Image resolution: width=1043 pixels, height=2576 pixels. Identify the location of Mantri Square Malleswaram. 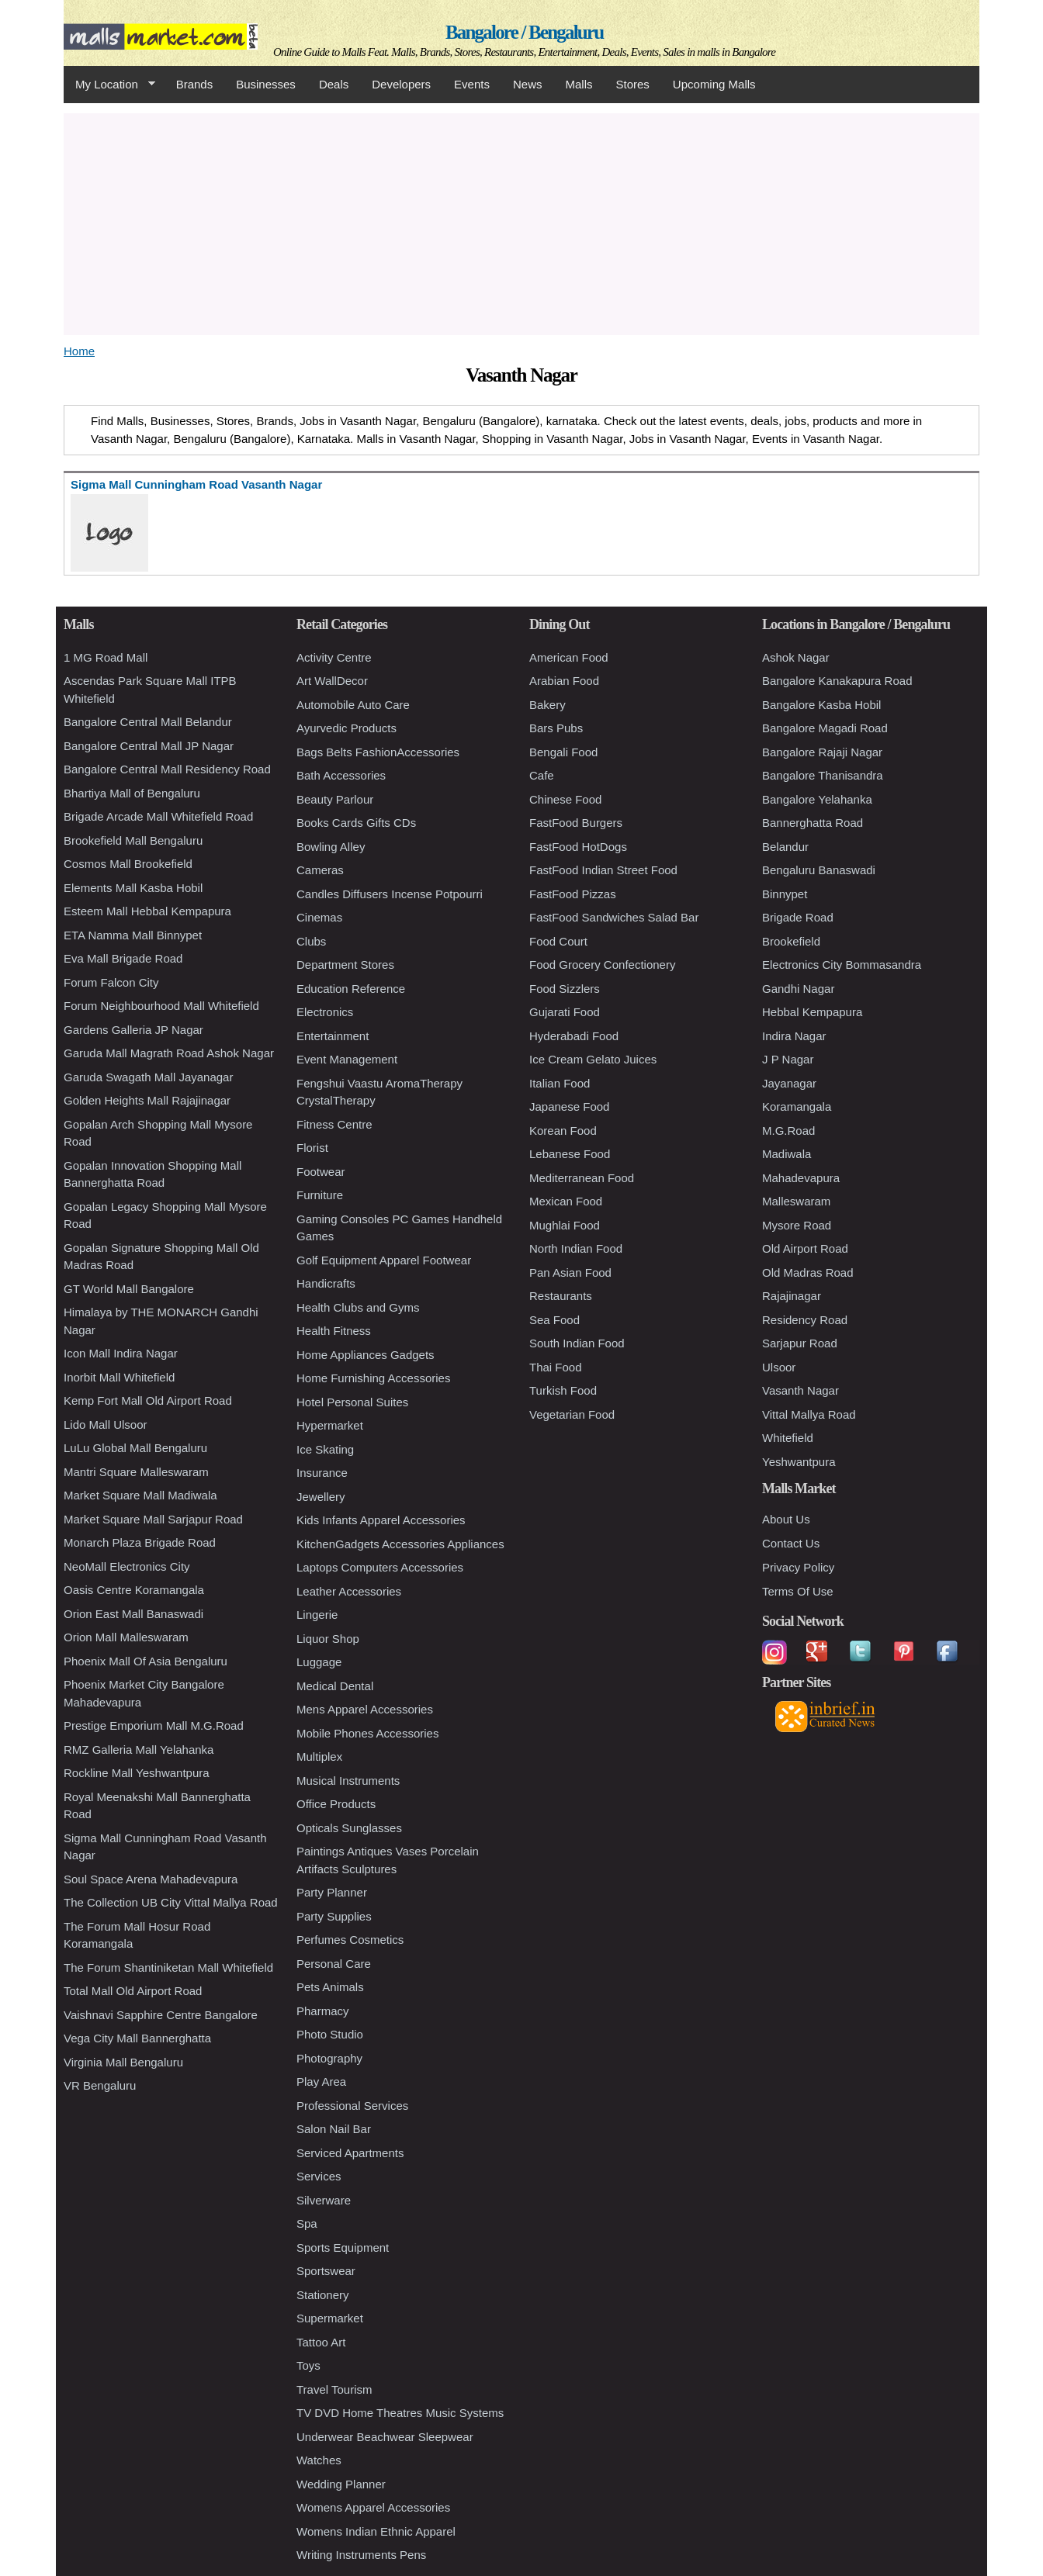
(136, 1471).